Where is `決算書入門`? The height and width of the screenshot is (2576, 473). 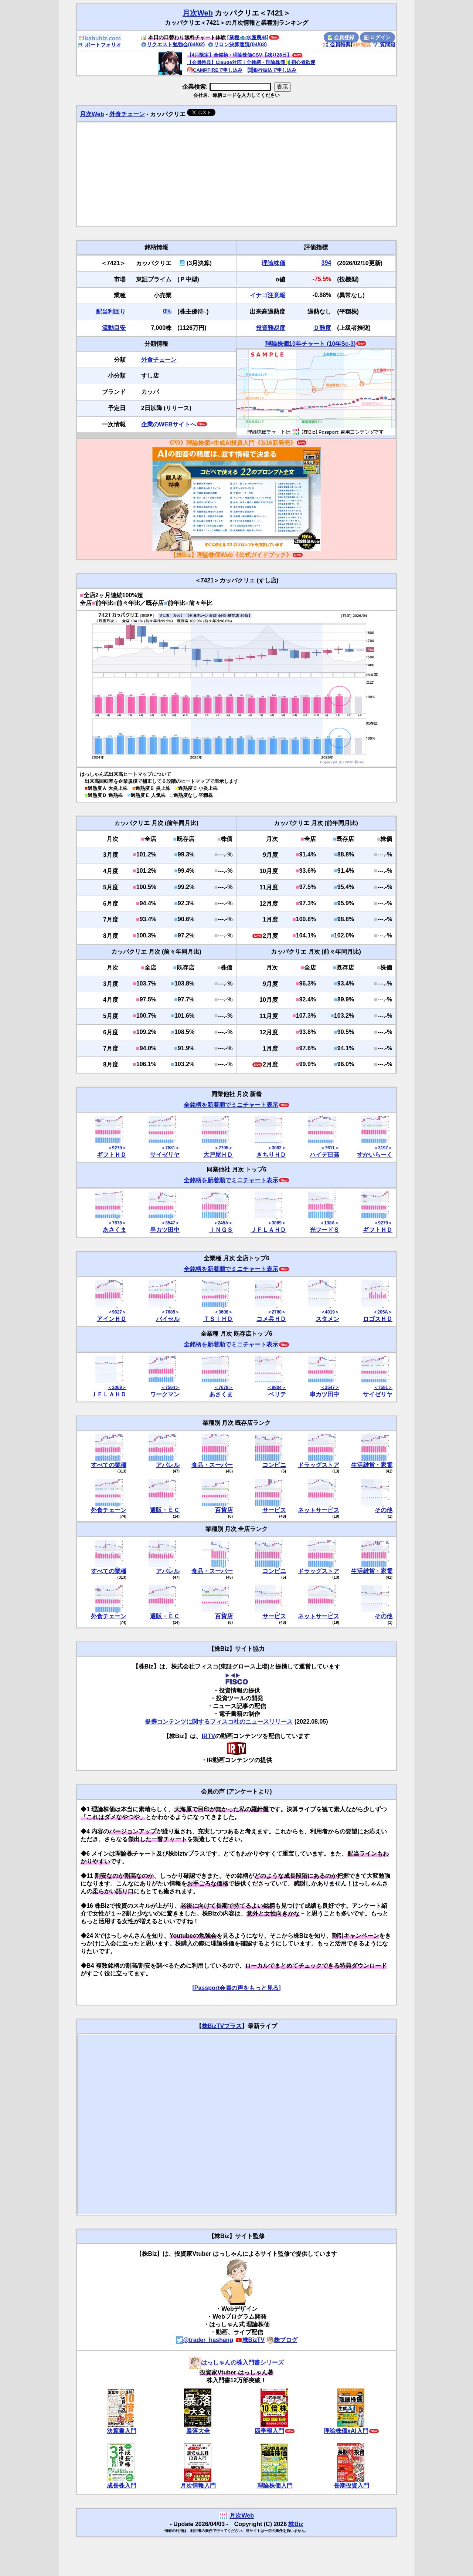 決算書入門 is located at coordinates (121, 2431).